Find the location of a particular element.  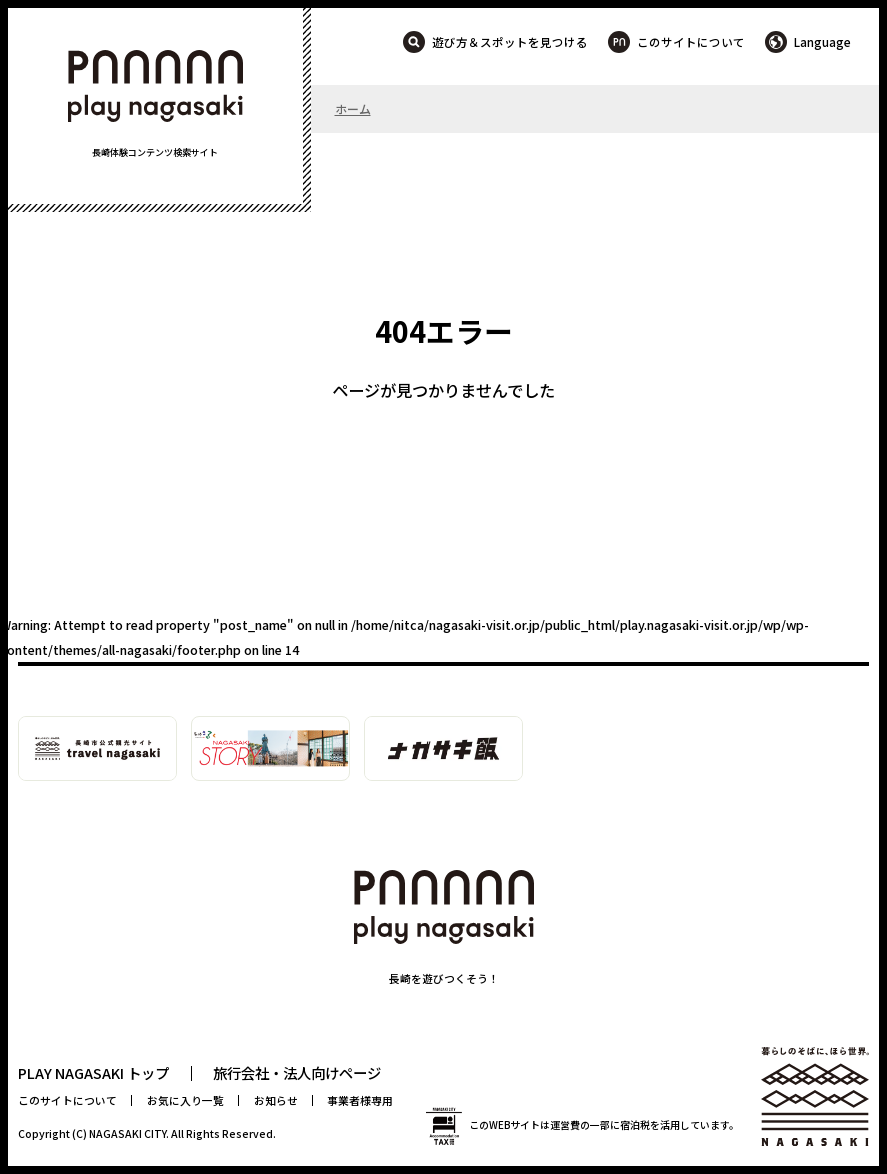

お知らせ is located at coordinates (276, 1100).